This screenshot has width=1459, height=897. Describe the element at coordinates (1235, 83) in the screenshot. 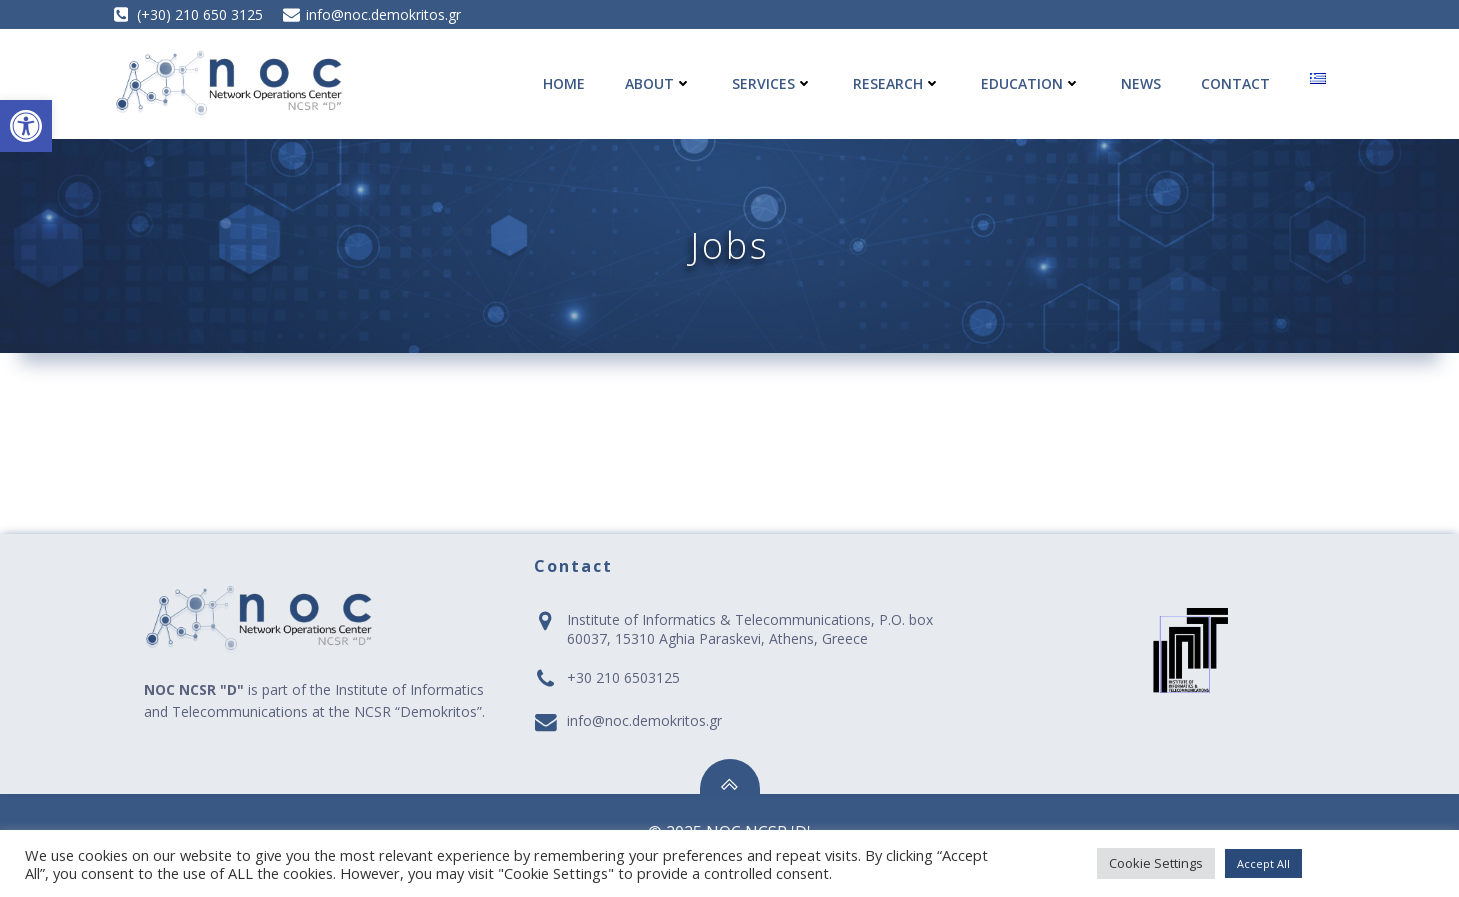

I see `Contact [link]` at that location.